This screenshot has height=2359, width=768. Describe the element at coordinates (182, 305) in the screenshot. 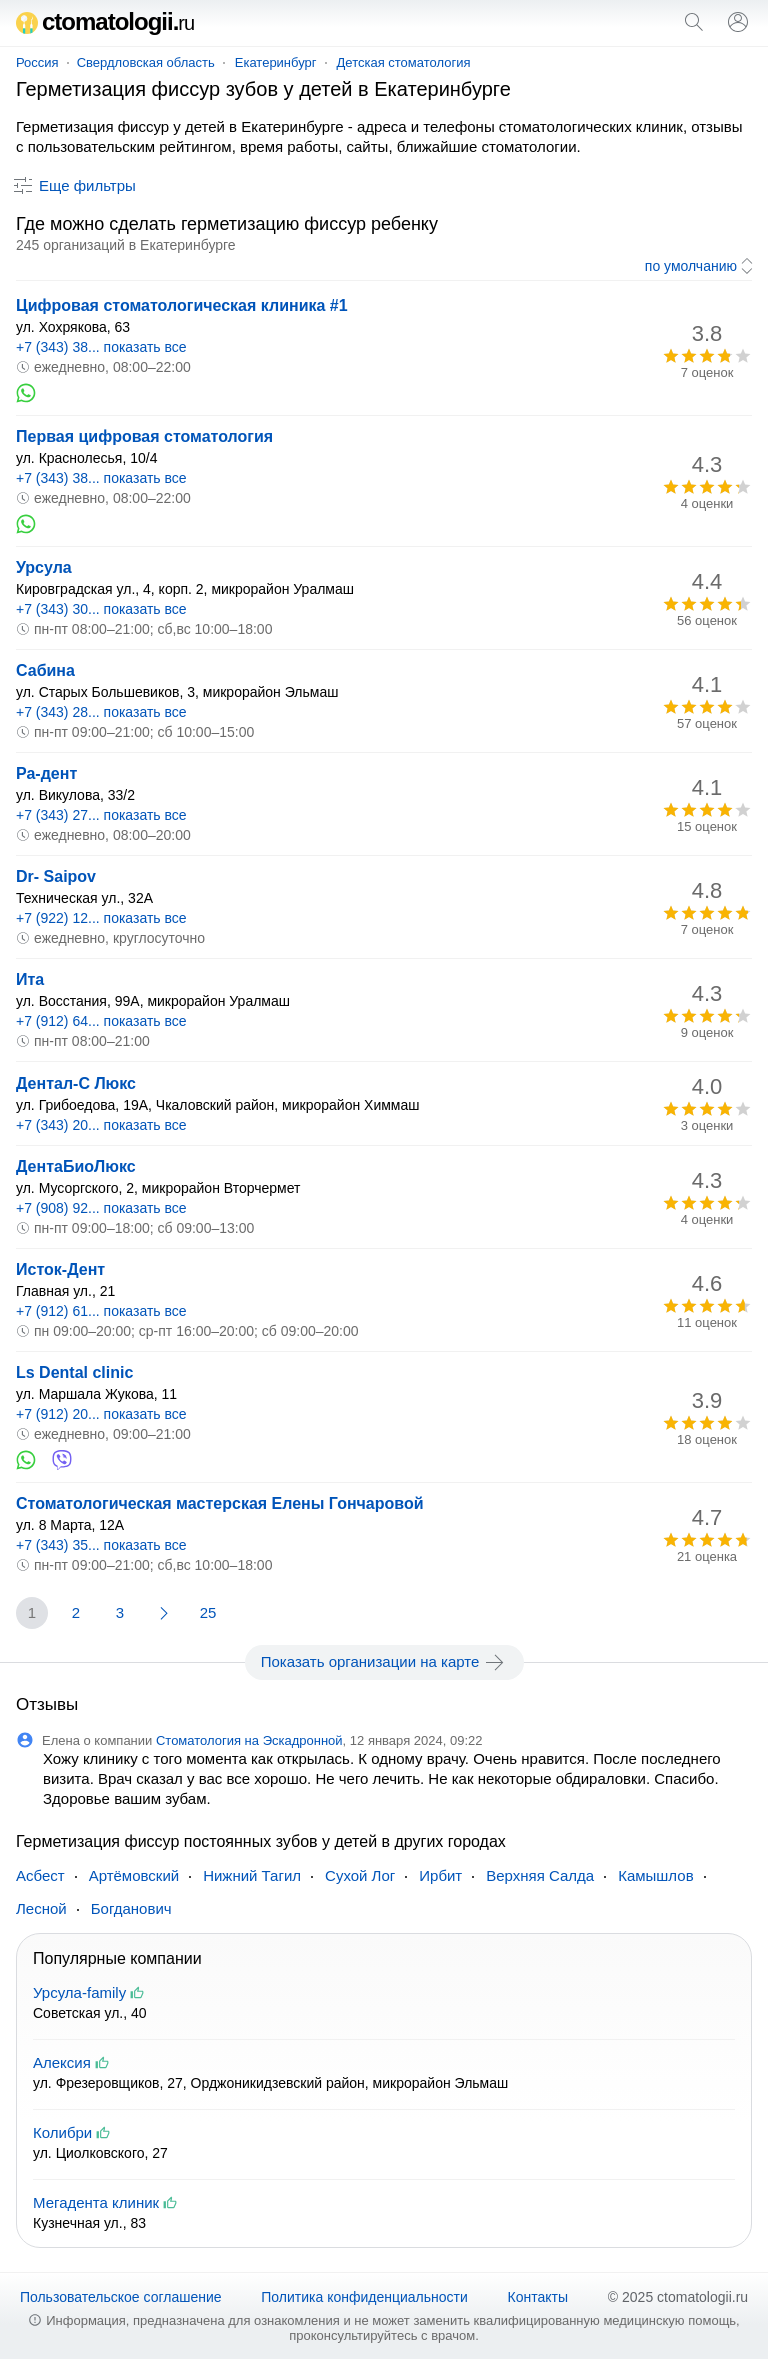

I see `Цифровая стоматологическая клиника #1` at that location.